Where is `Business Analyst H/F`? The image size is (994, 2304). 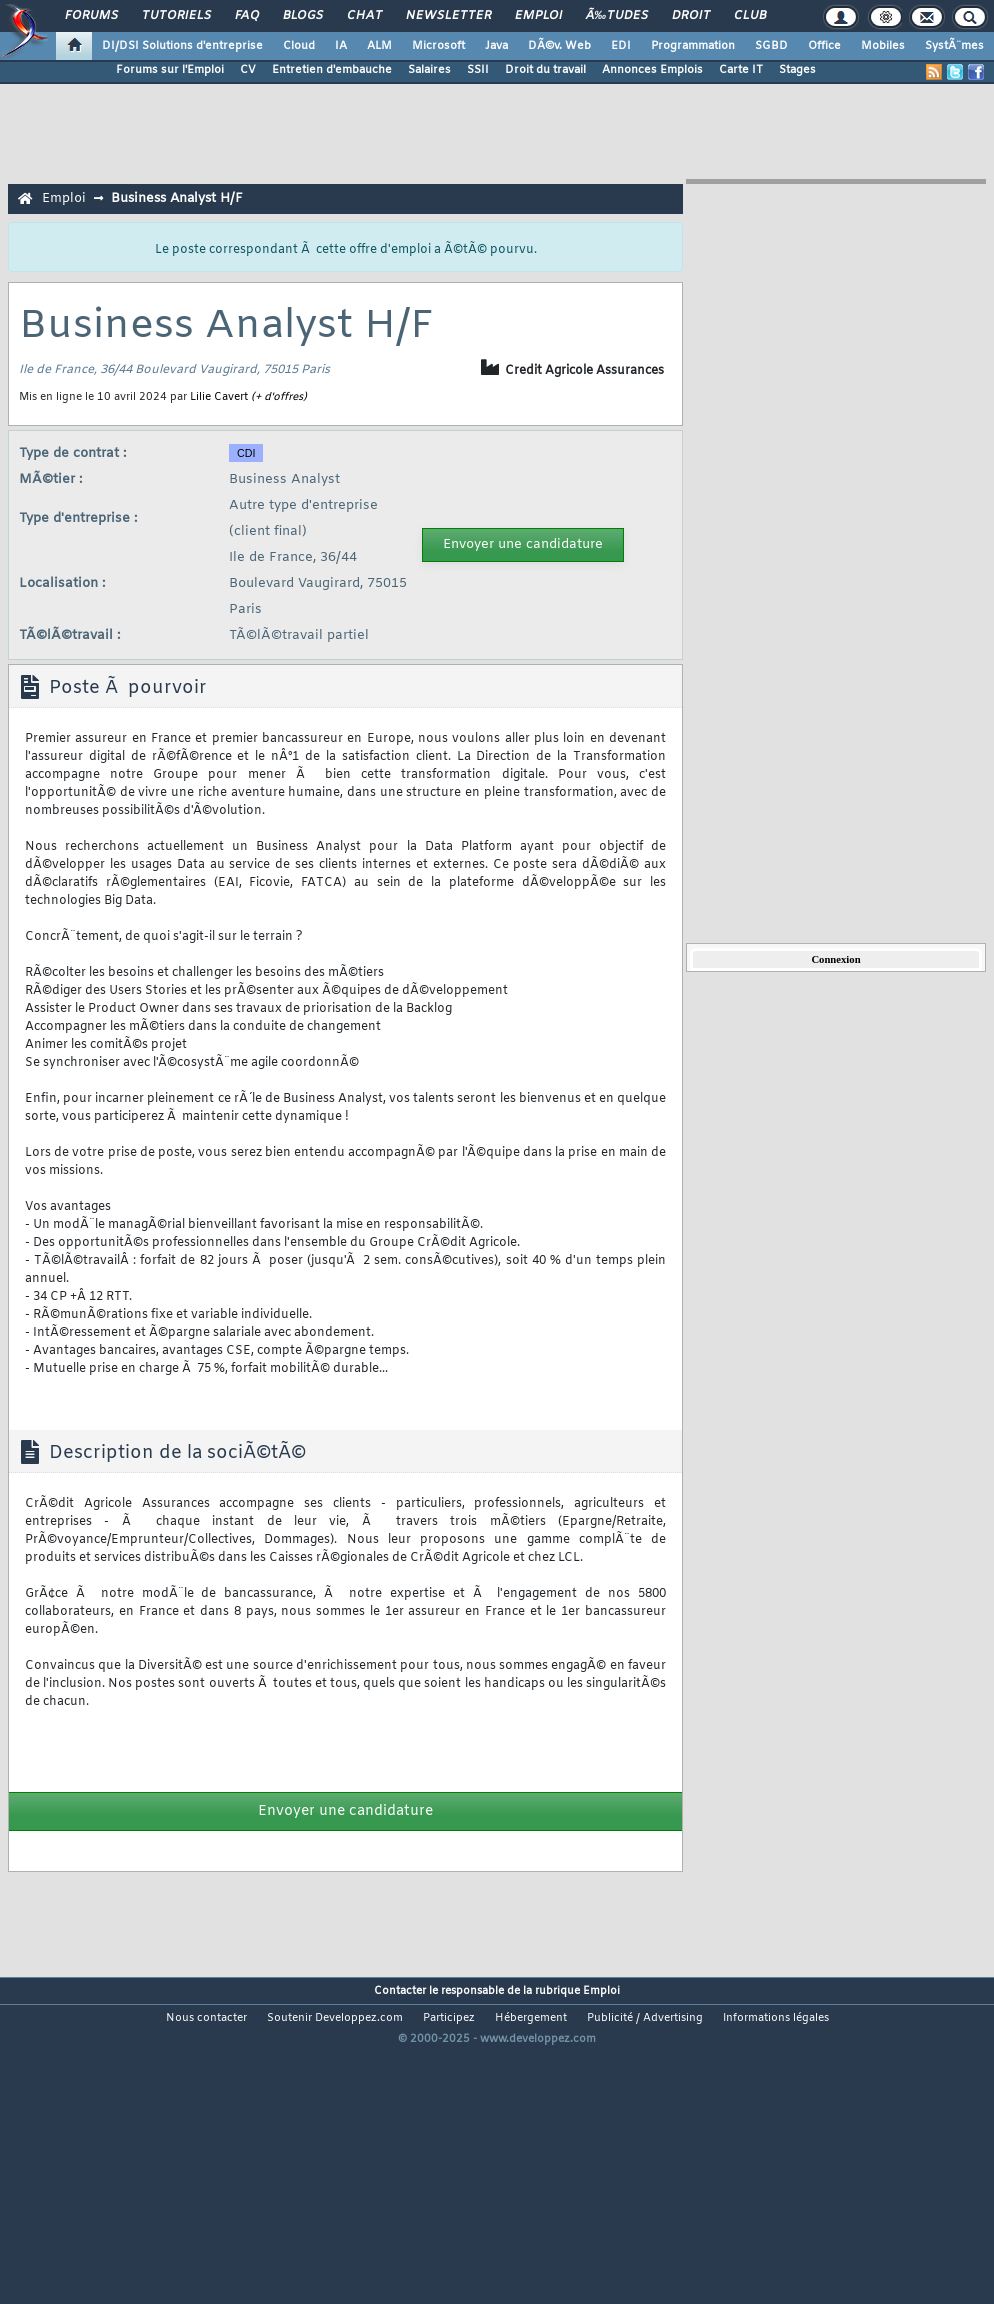 Business Analyst H/F is located at coordinates (177, 198).